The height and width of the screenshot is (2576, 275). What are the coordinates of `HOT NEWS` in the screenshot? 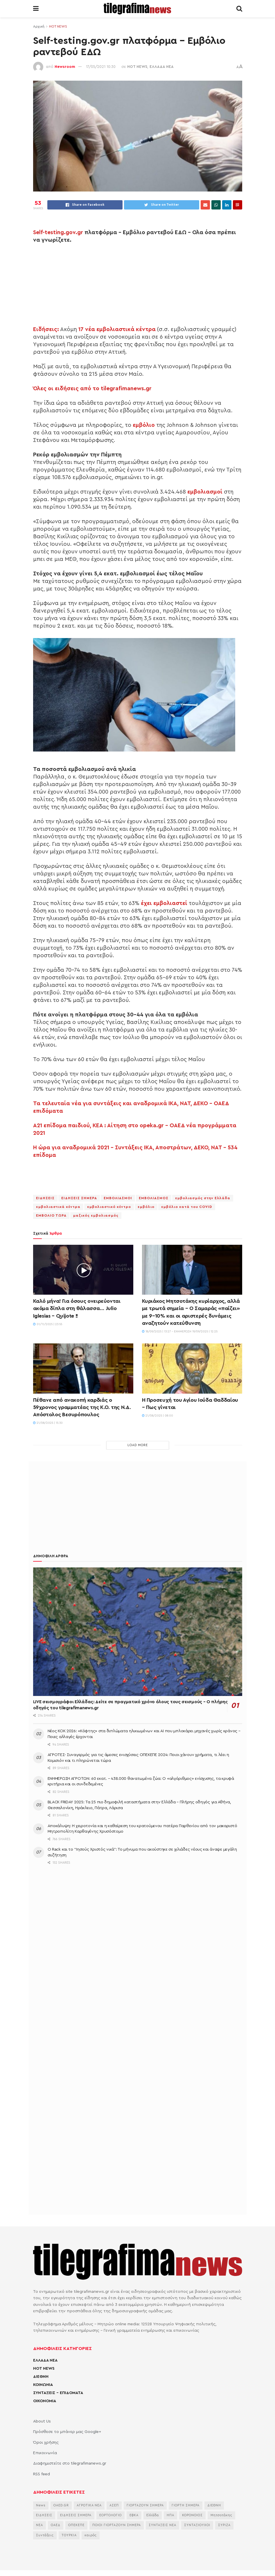 It's located at (58, 26).